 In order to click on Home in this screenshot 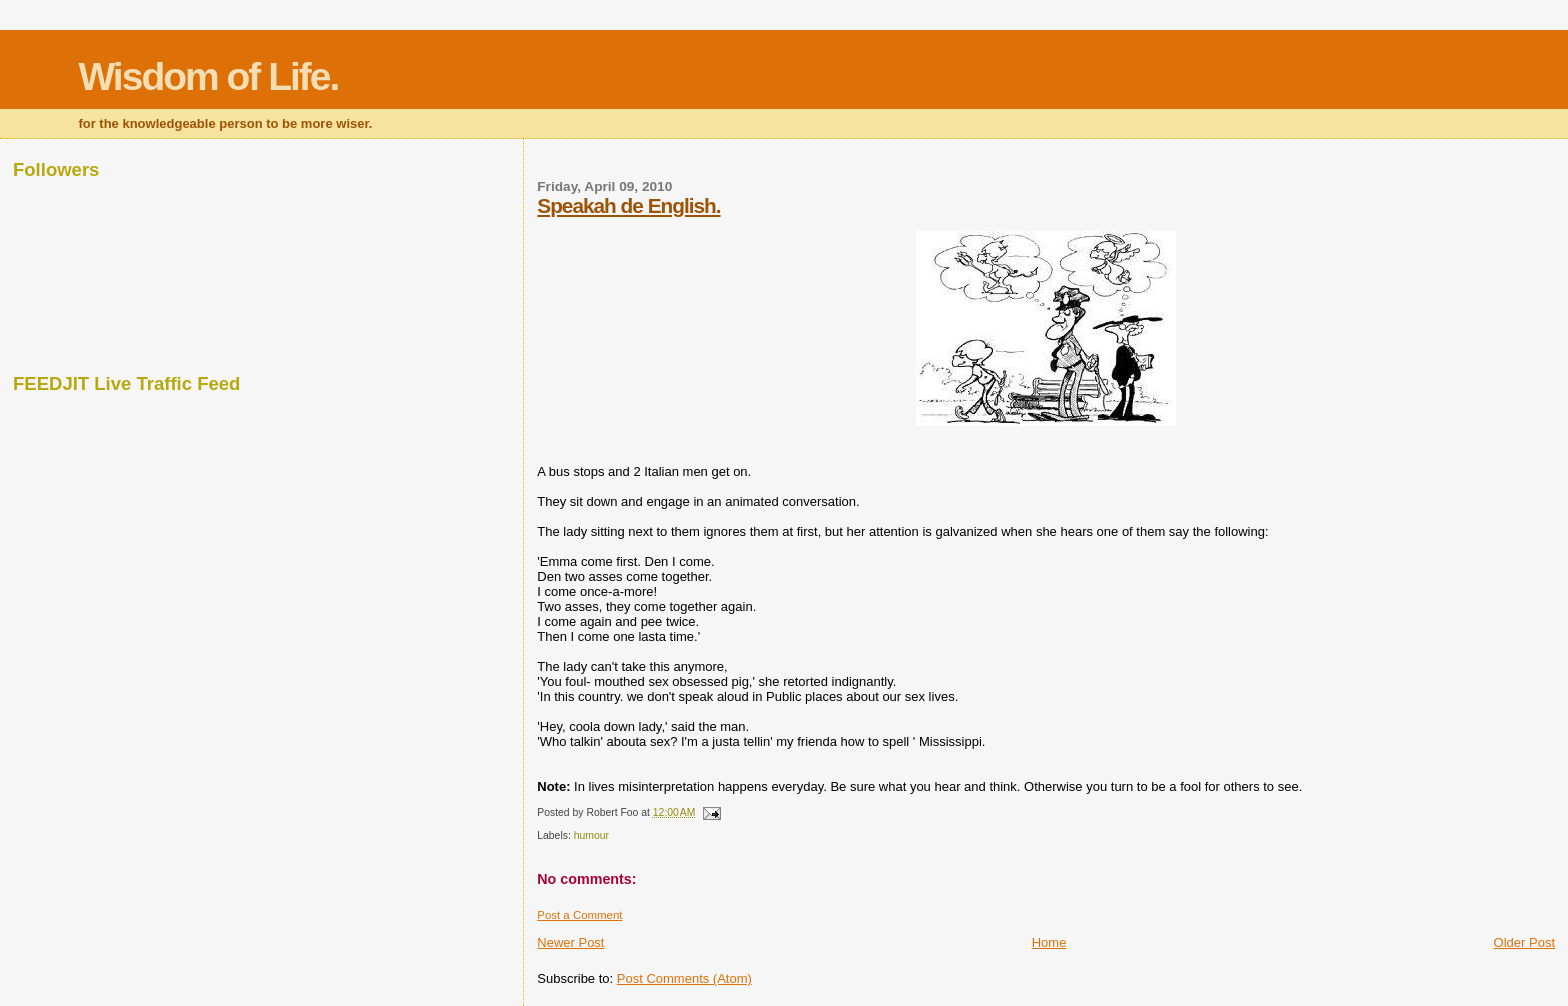, I will do `click(1049, 942)`.